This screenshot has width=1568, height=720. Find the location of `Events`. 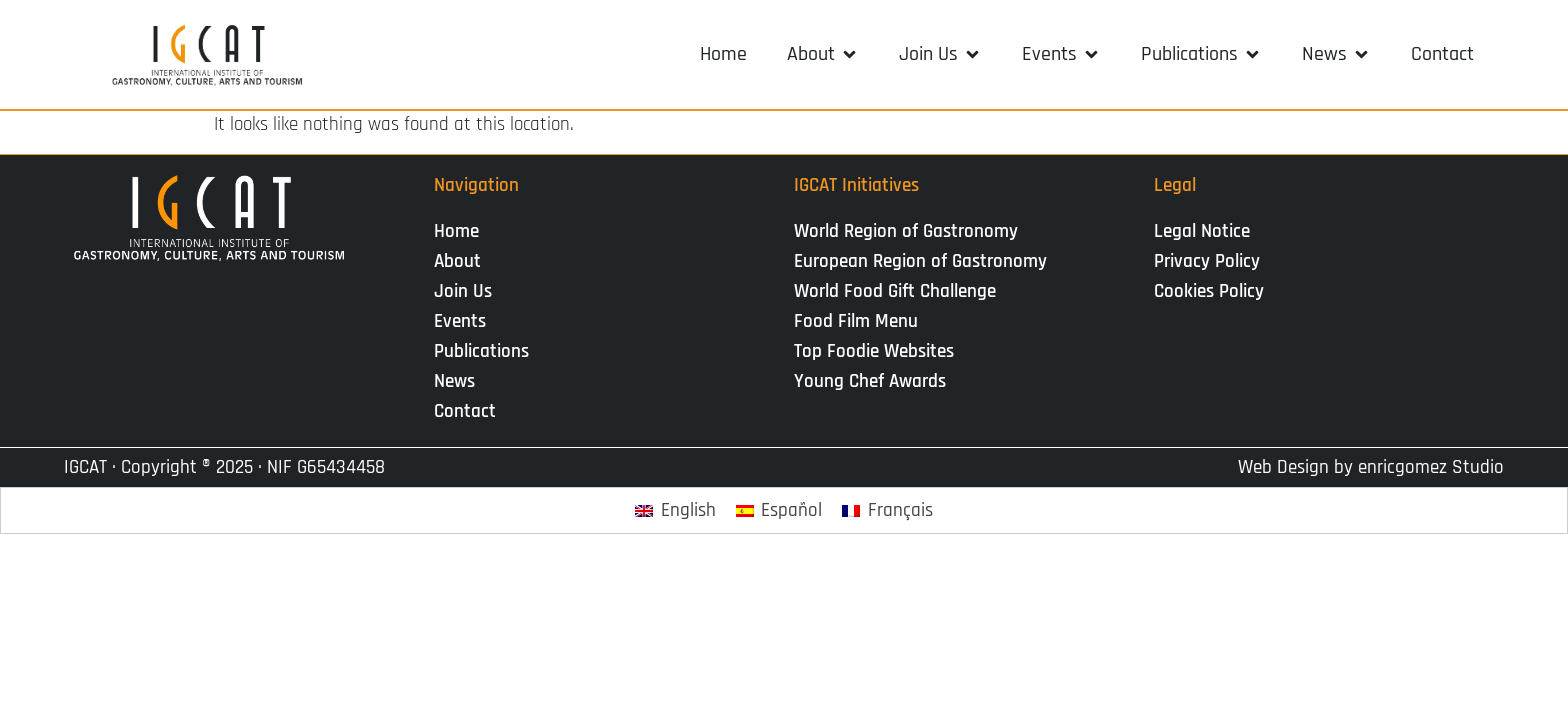

Events is located at coordinates (465, 321).